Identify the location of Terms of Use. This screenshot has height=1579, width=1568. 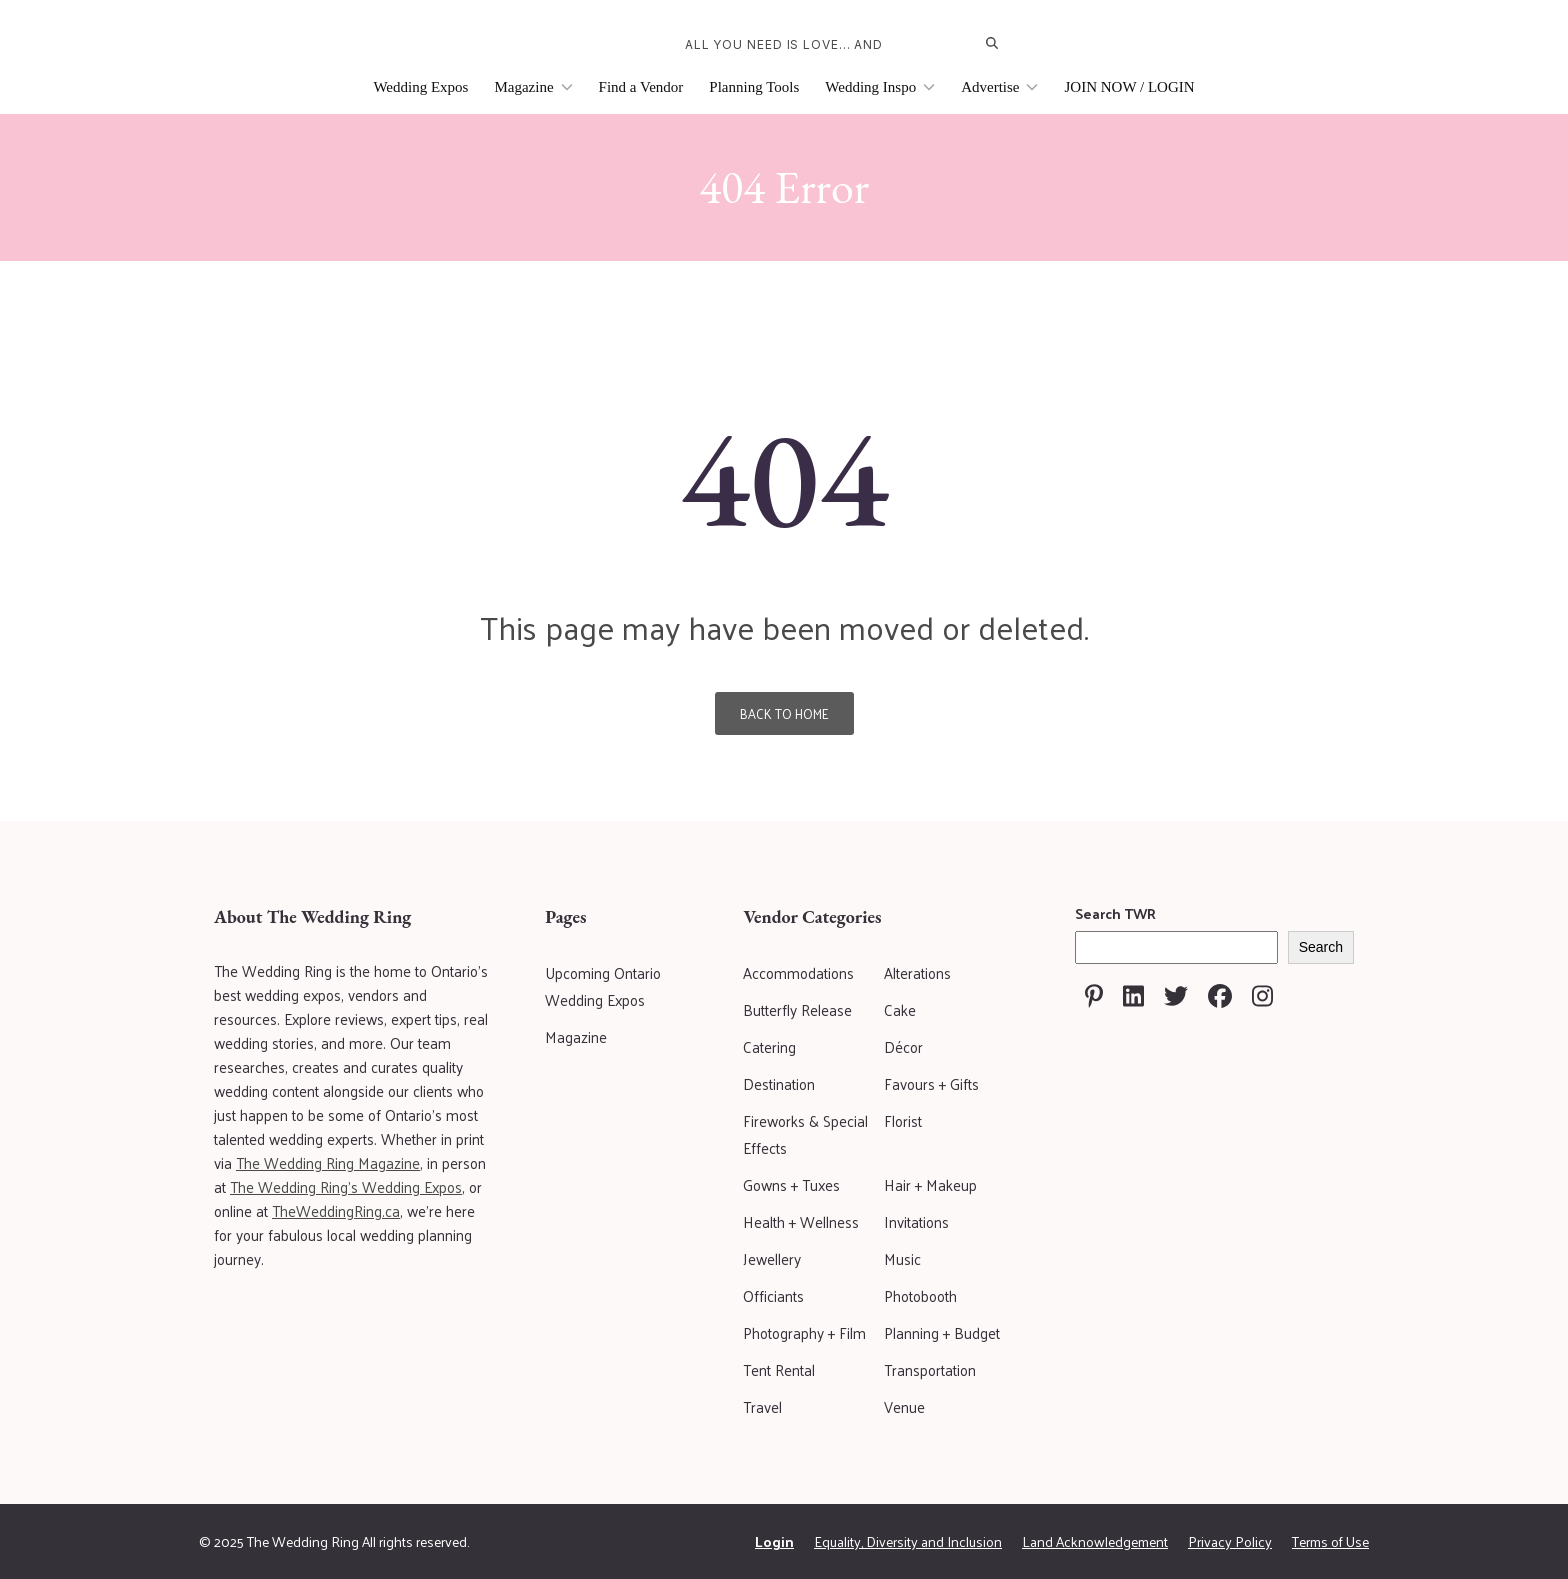
(1330, 1541).